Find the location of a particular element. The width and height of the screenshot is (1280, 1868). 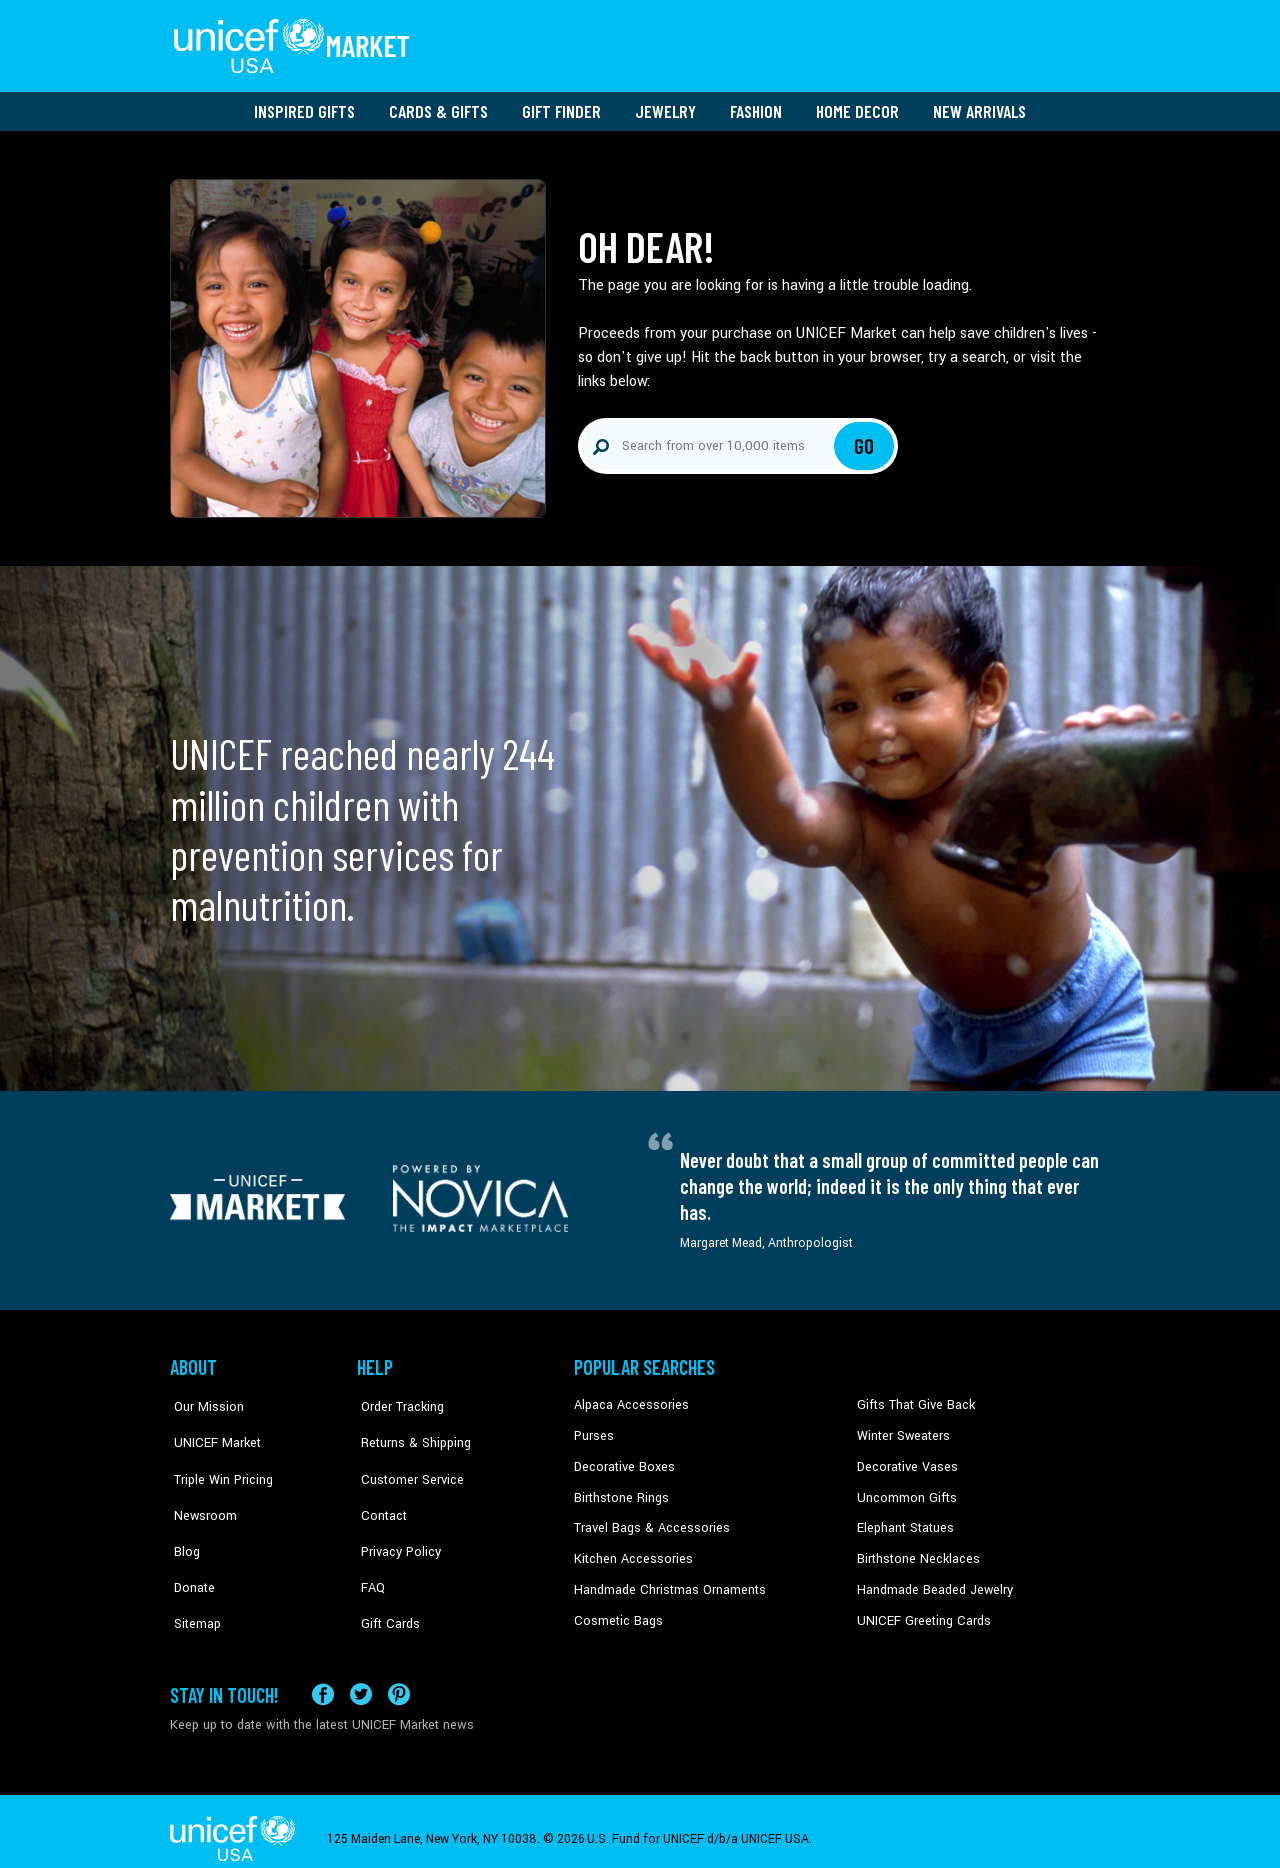

Gift Finder is located at coordinates (561, 105).